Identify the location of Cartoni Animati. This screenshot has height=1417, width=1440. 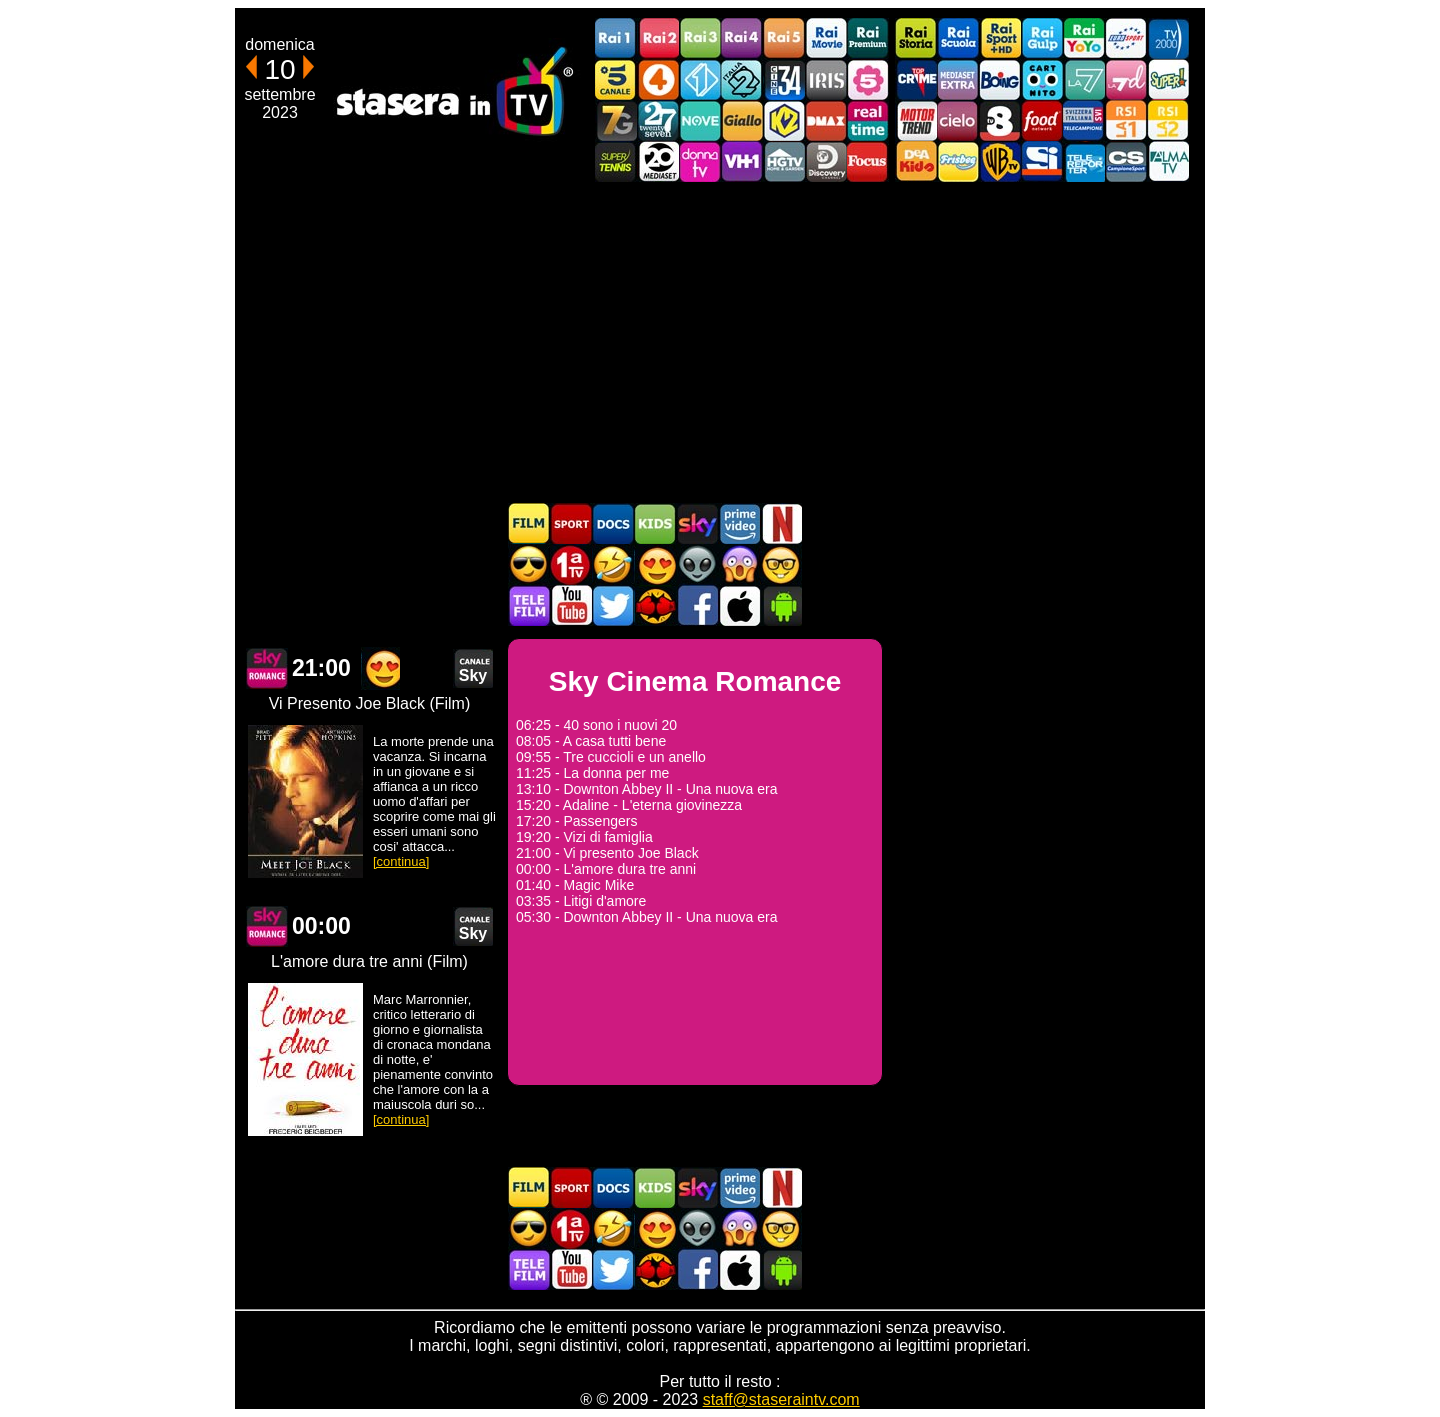
(655, 523).